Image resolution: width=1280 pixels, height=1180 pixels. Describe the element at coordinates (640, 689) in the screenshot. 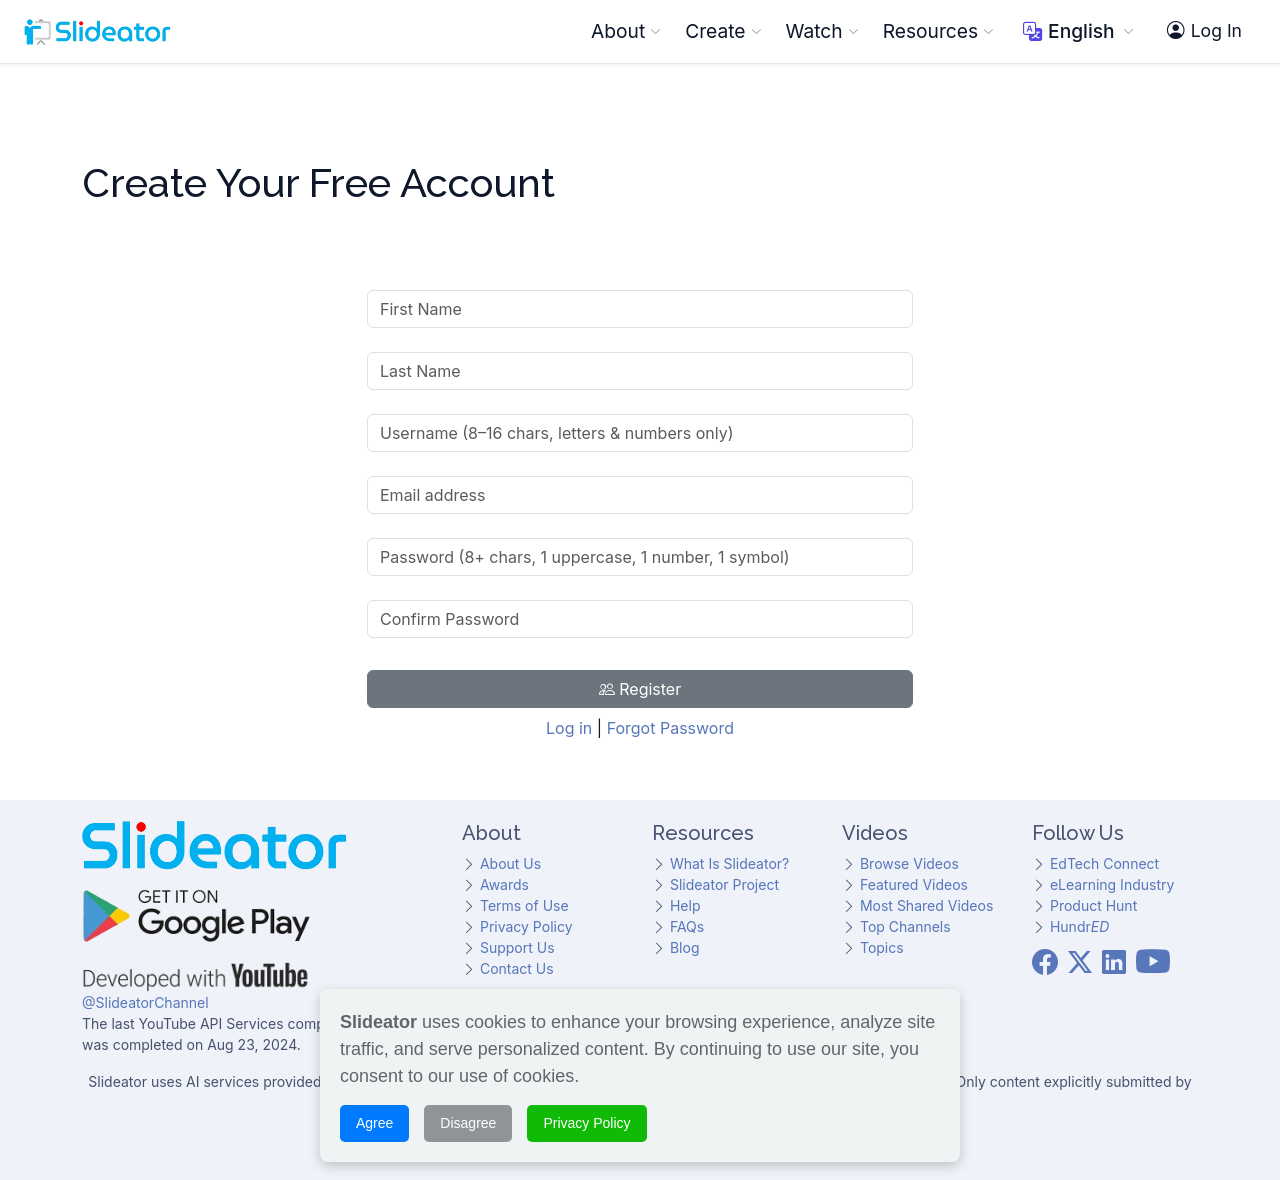

I see `Register` at that location.